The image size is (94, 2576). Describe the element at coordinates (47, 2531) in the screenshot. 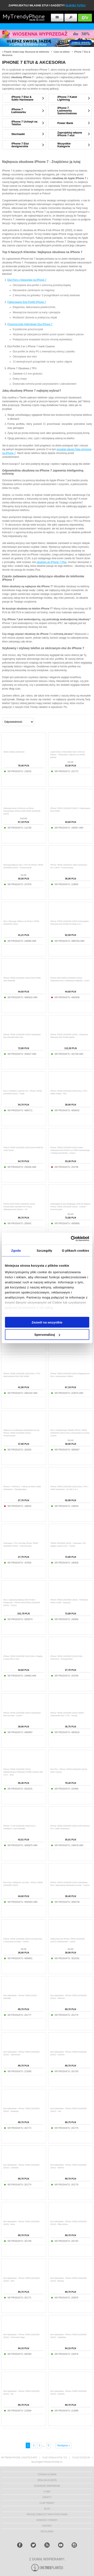

I see `REGULAMIN` at that location.